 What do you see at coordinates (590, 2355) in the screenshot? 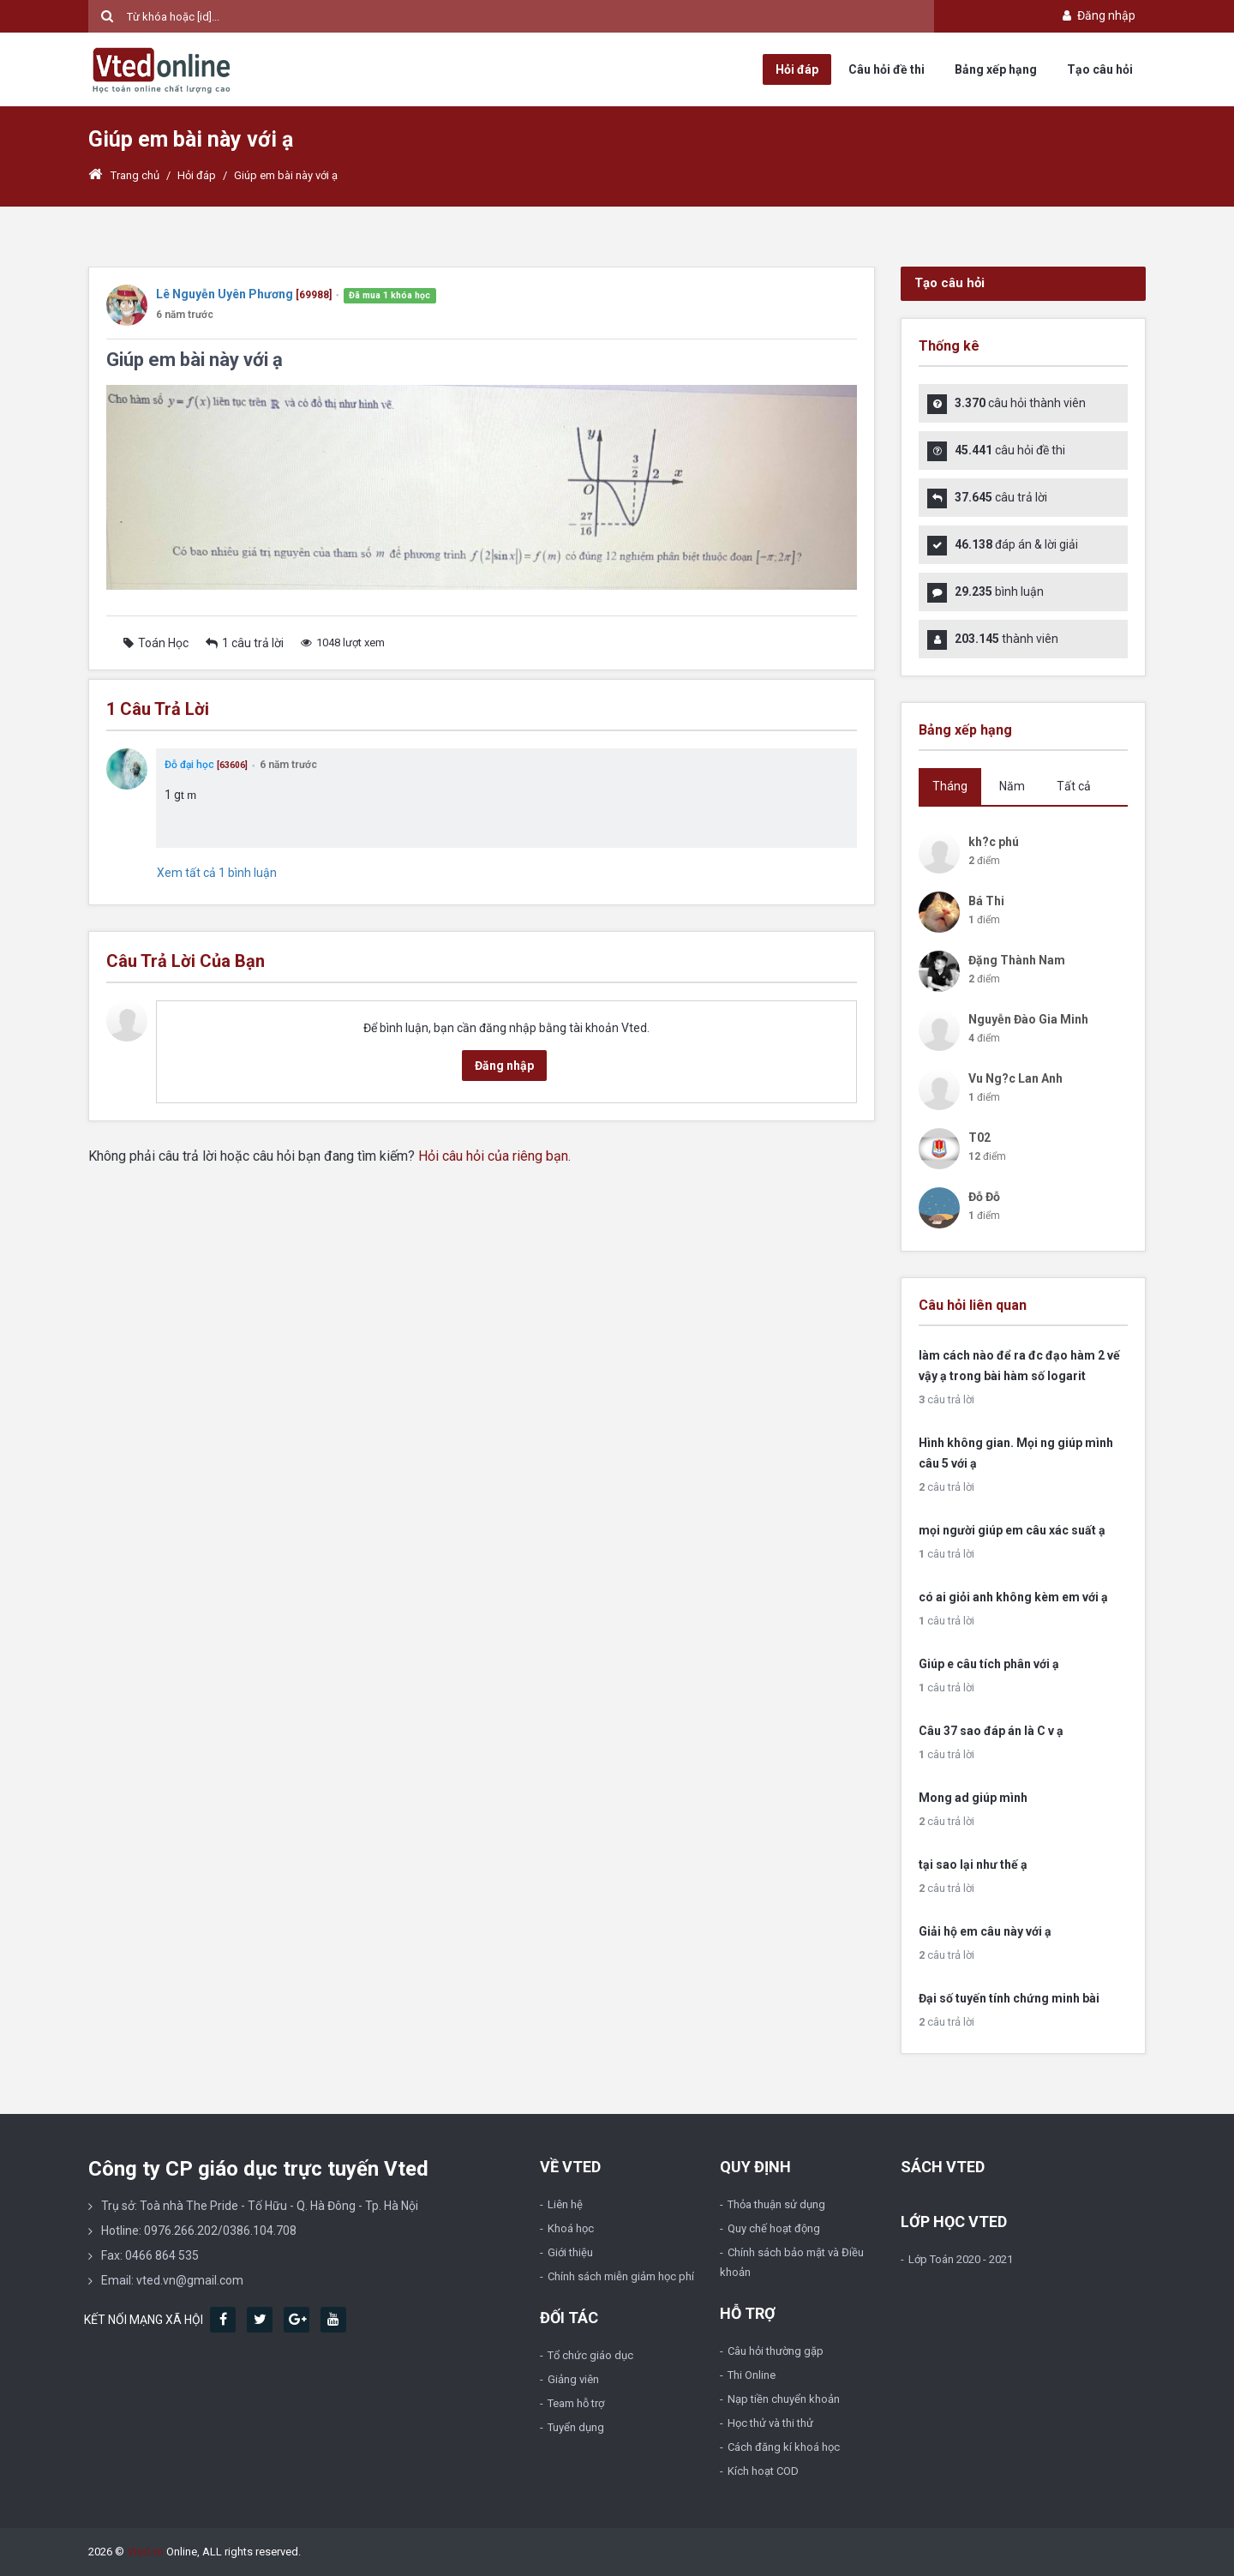
I see `Tổ chức giáo dục` at bounding box center [590, 2355].